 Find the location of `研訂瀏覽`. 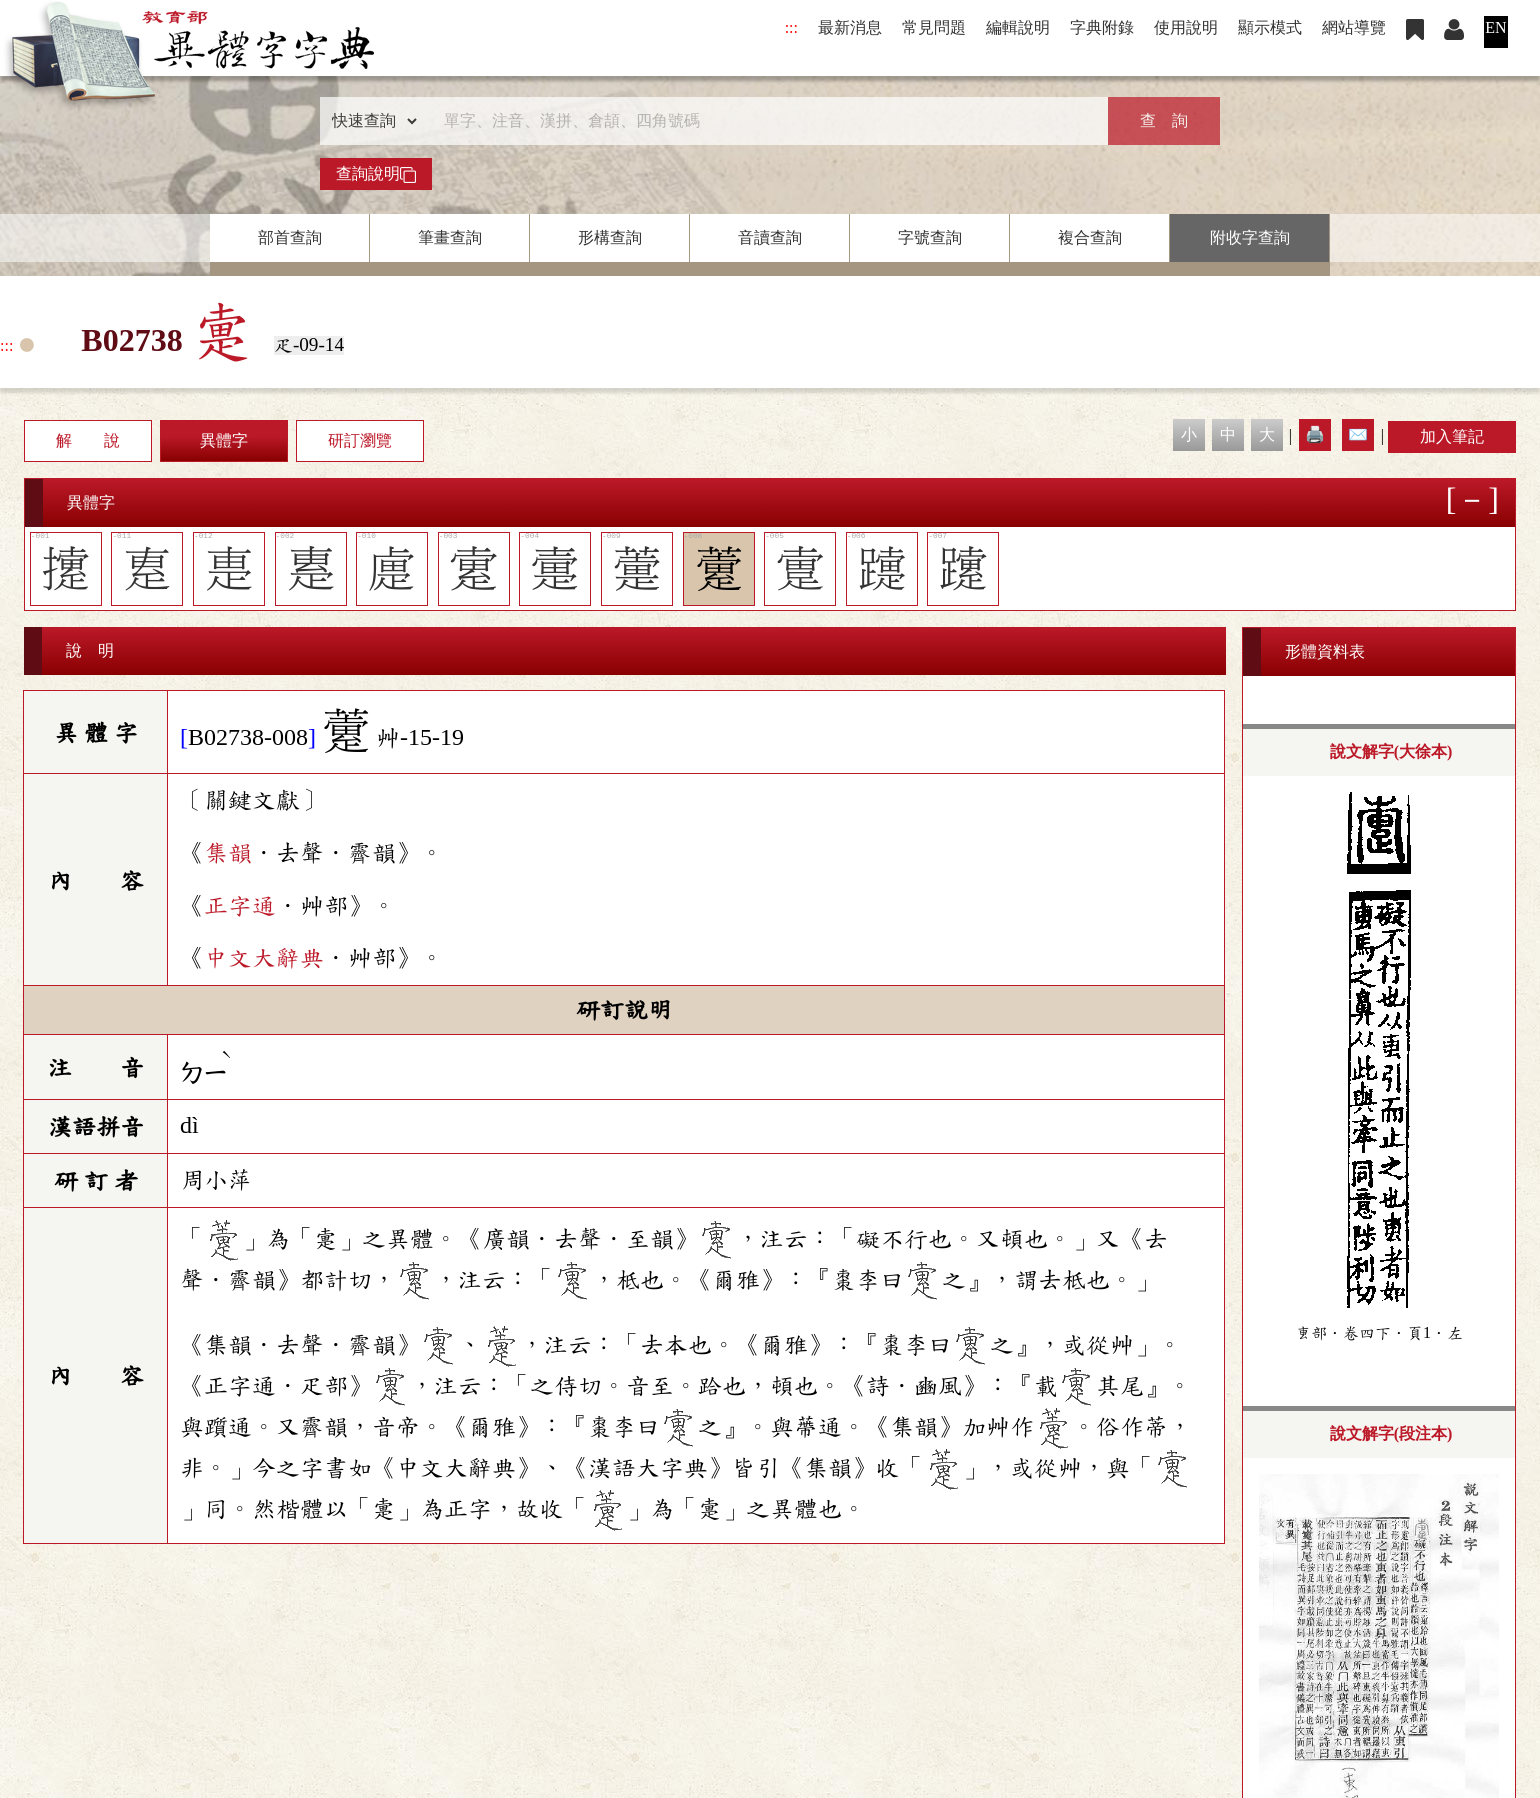

研訂瀏覽 is located at coordinates (360, 440).